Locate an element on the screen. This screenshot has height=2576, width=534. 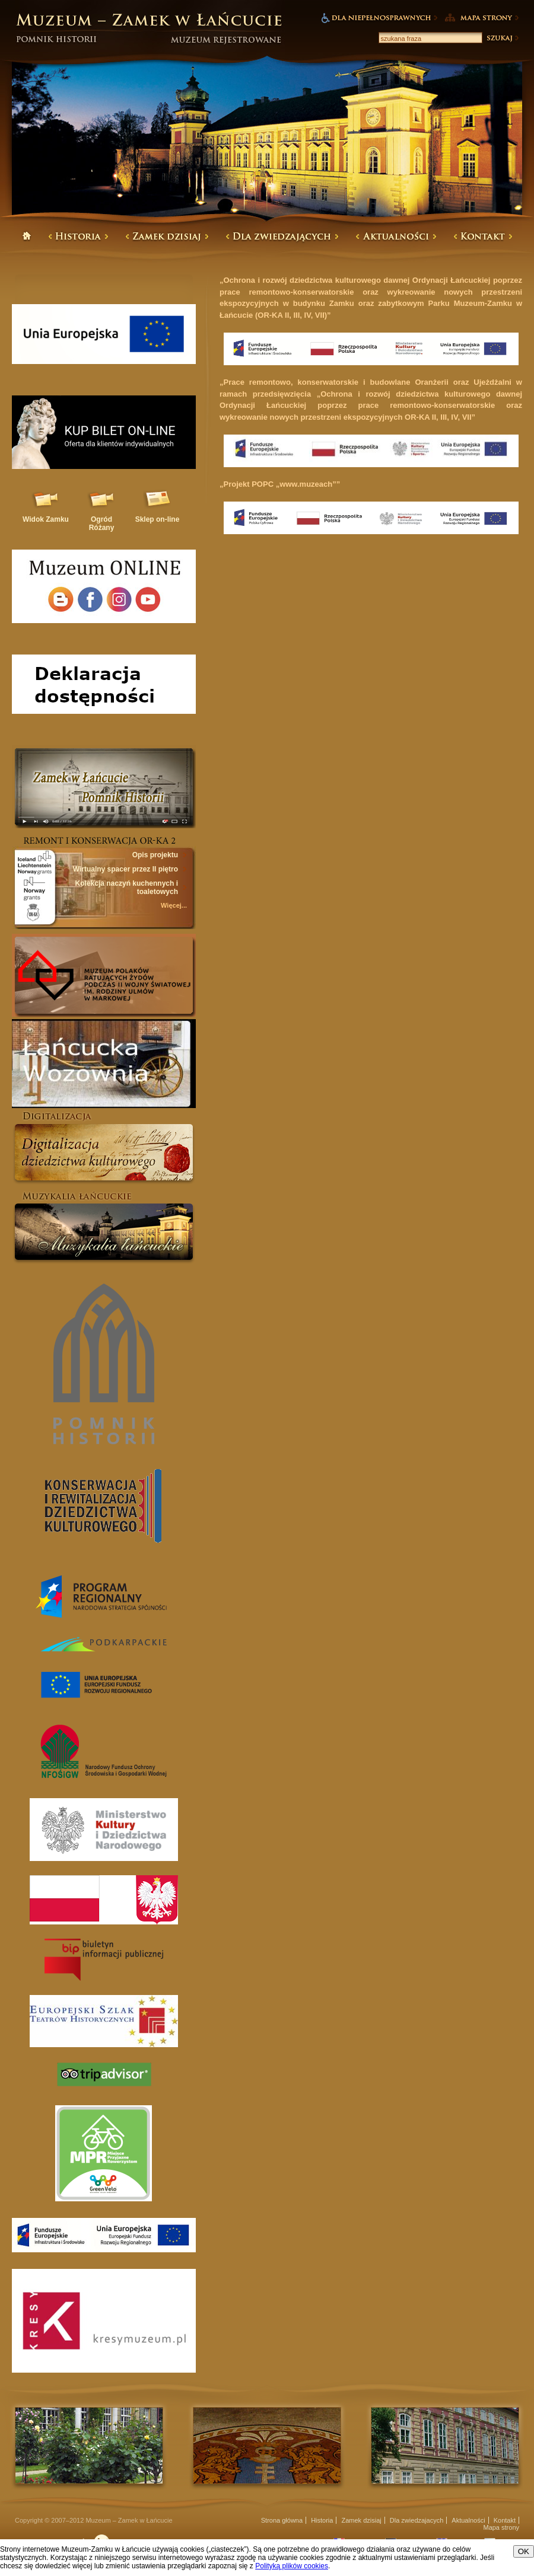
Historia is located at coordinates (322, 2520).